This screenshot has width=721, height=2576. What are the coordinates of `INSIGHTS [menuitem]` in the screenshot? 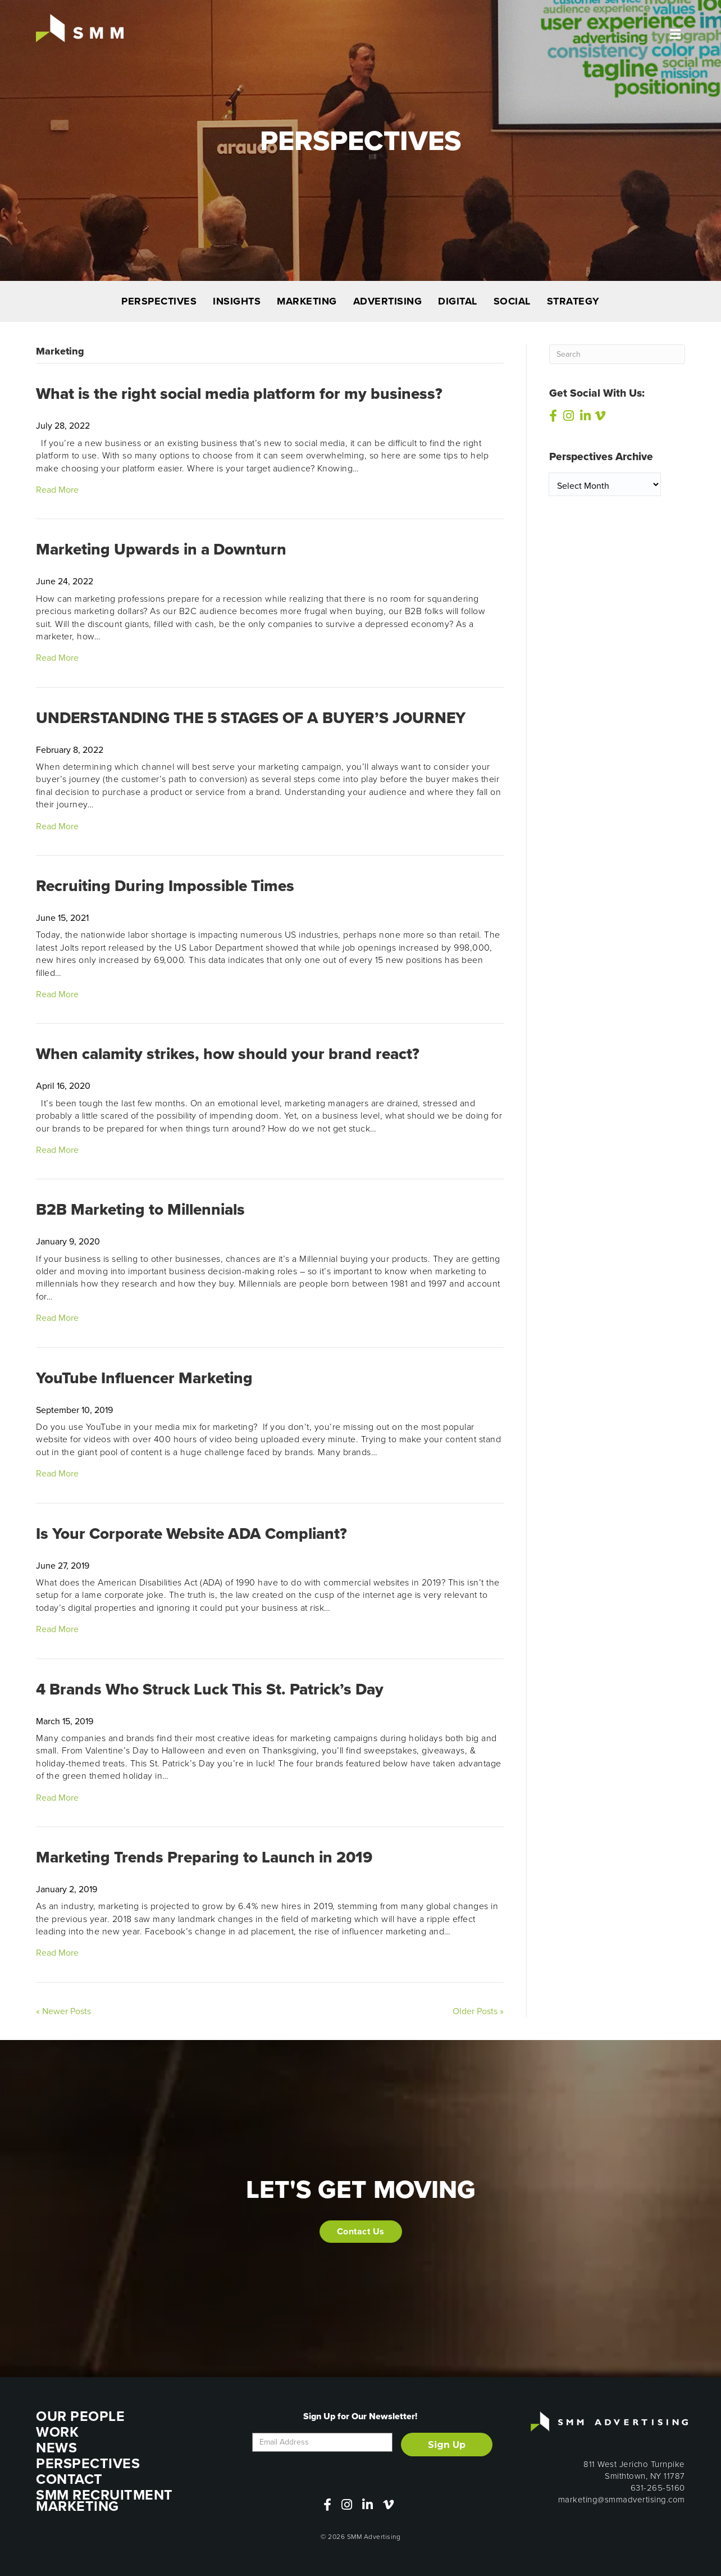 It's located at (237, 301).